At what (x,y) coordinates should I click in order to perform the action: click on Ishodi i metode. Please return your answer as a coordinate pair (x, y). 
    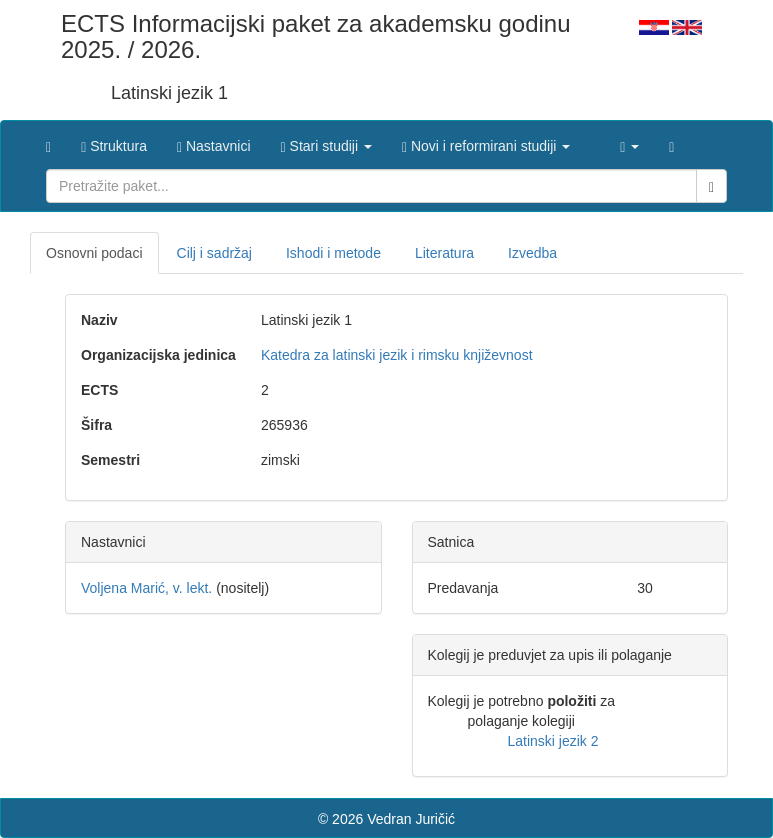
    Looking at the image, I should click on (333, 253).